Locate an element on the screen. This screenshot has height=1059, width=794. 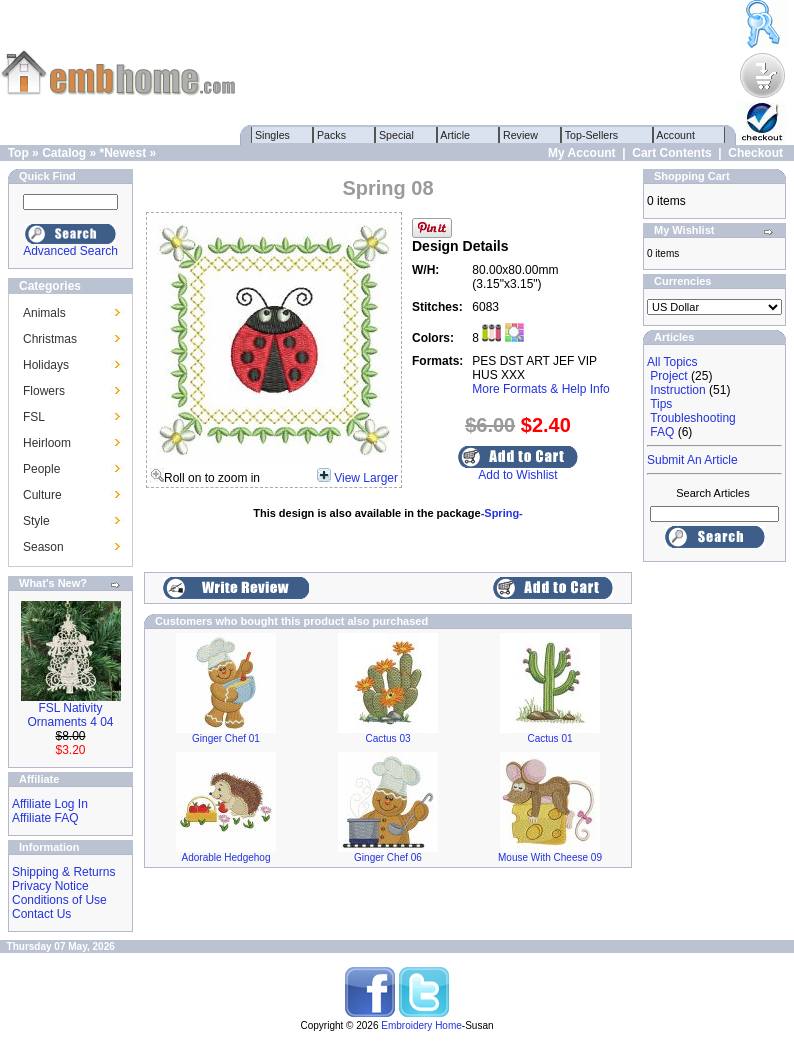
FAQ is located at coordinates (662, 432).